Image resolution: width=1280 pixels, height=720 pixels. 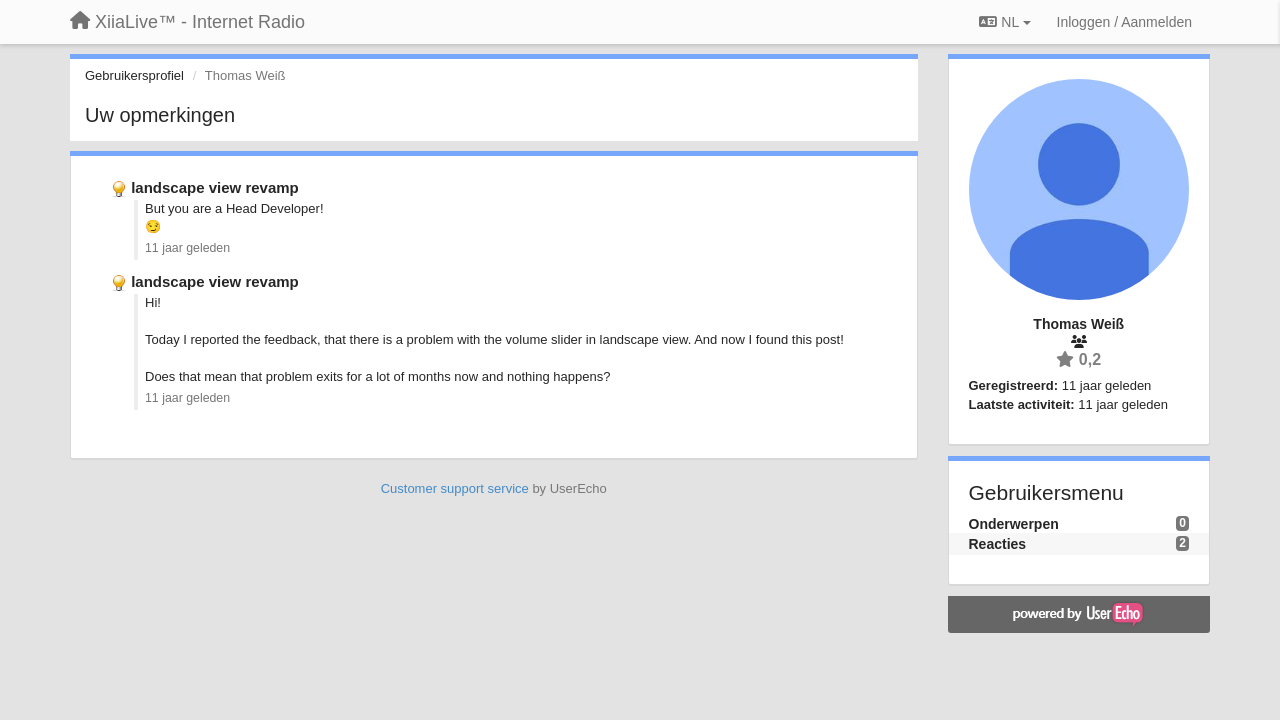 I want to click on 11 jaar geleden, so click(x=187, y=248).